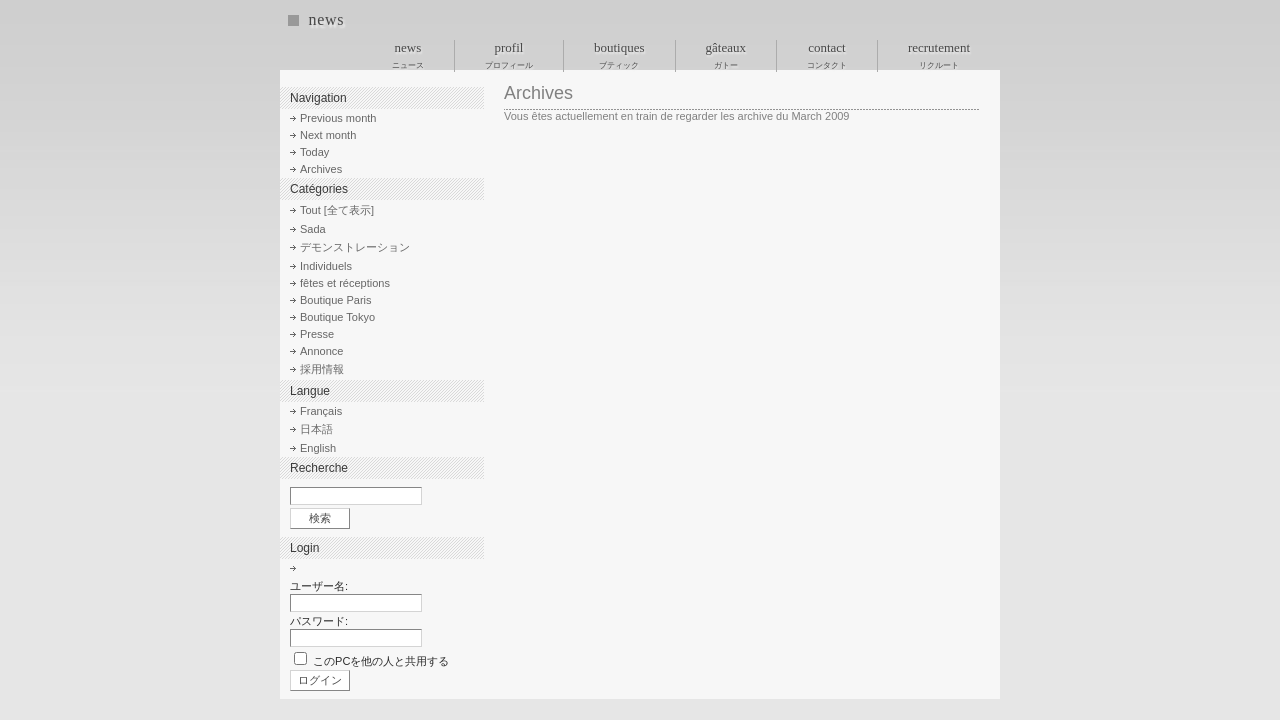  Describe the element at coordinates (827, 55) in the screenshot. I see `contact` at that location.